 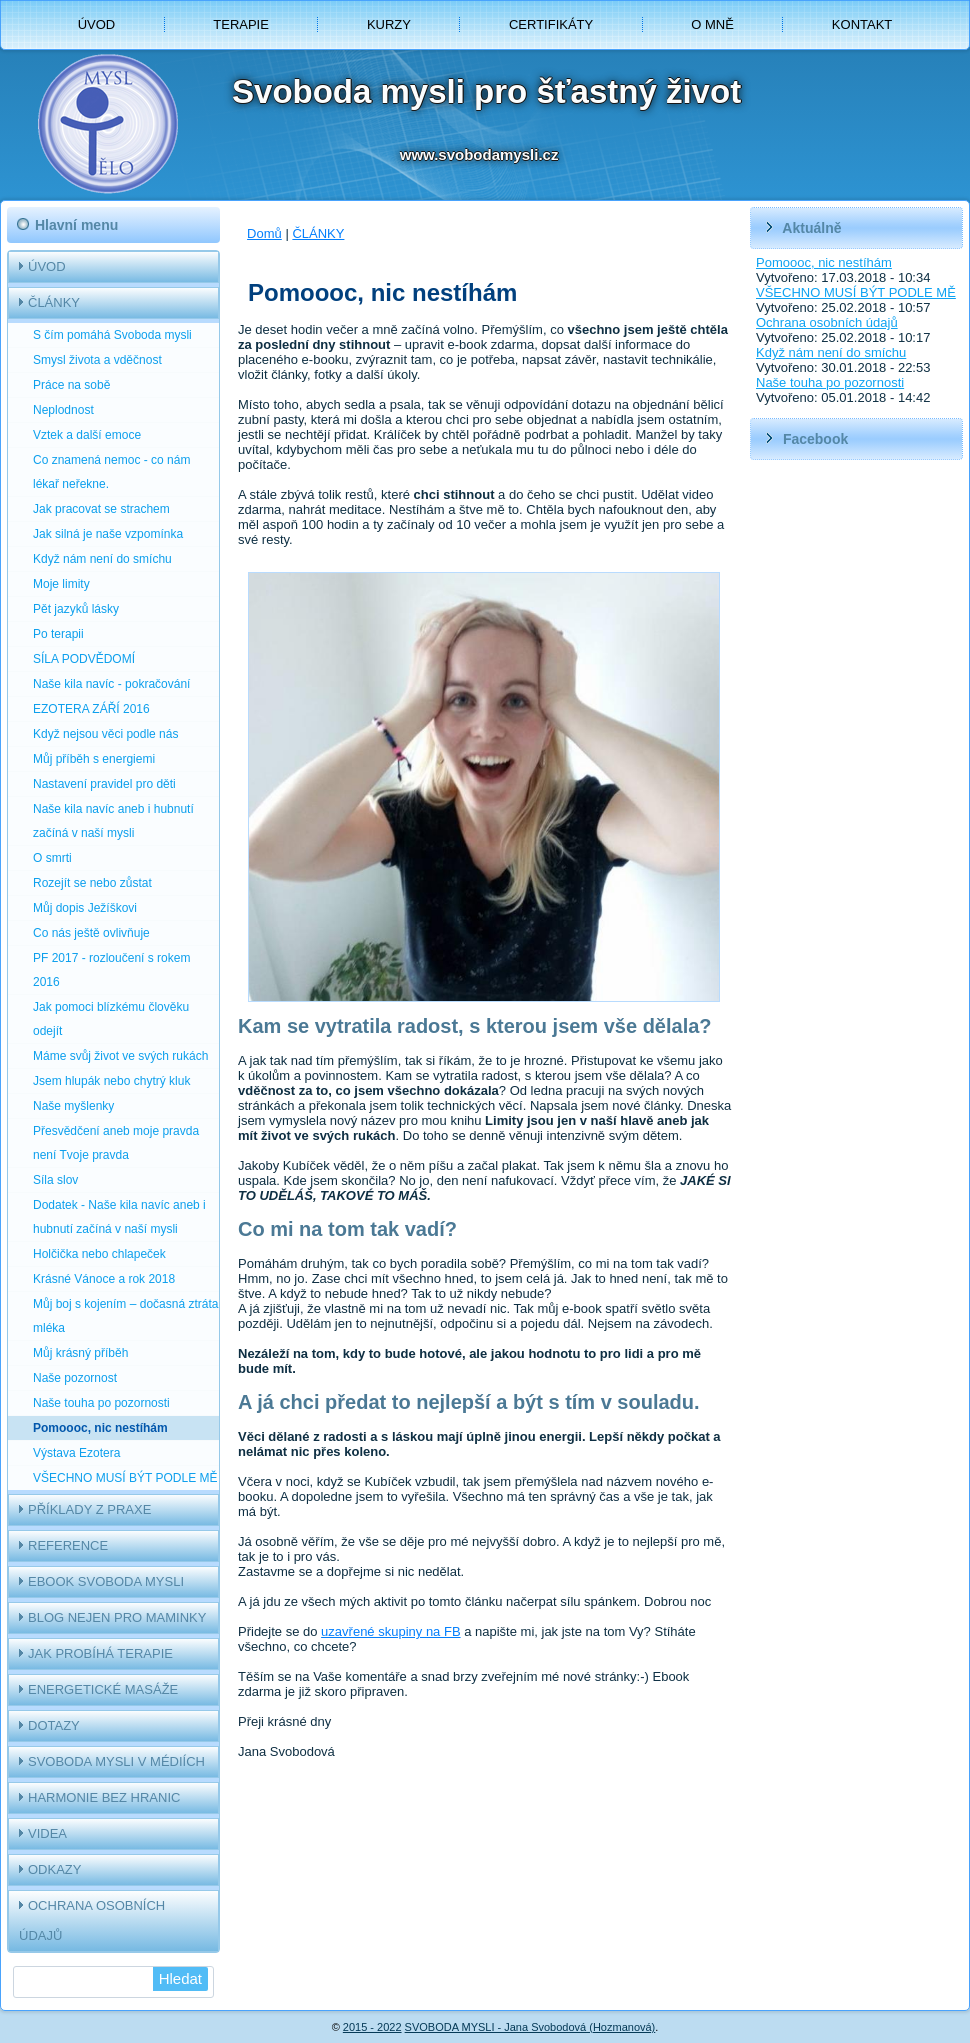 I want to click on Naše kila navíc - pokračování, so click(x=111, y=684).